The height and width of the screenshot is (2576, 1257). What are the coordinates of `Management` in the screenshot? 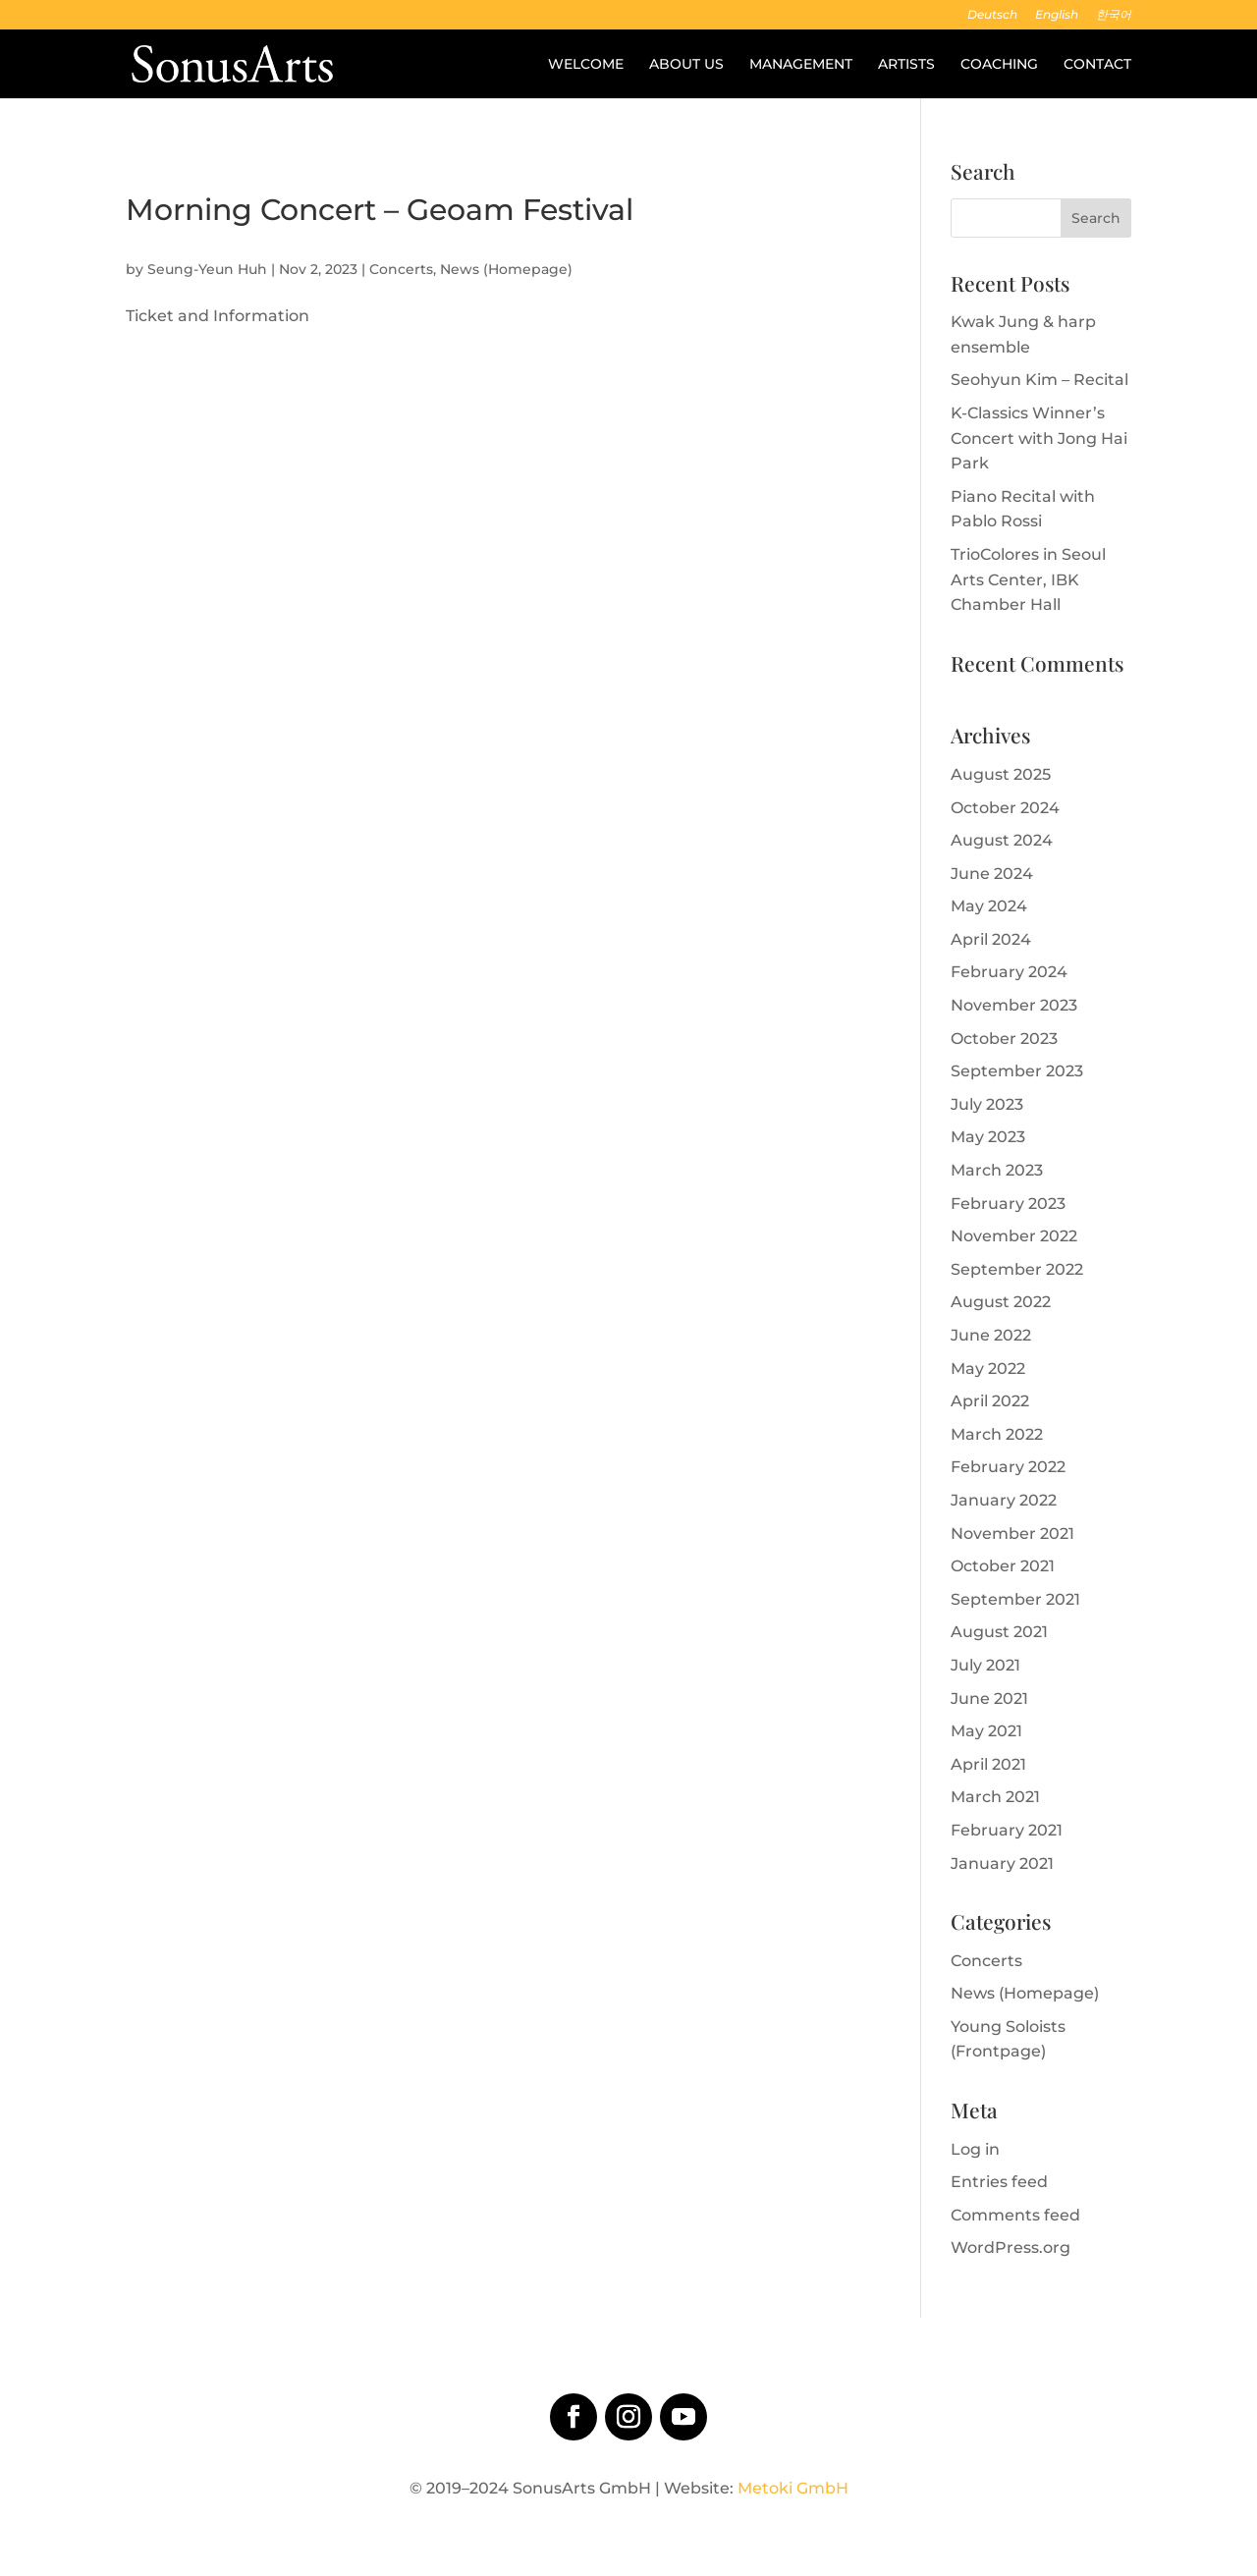 It's located at (800, 65).